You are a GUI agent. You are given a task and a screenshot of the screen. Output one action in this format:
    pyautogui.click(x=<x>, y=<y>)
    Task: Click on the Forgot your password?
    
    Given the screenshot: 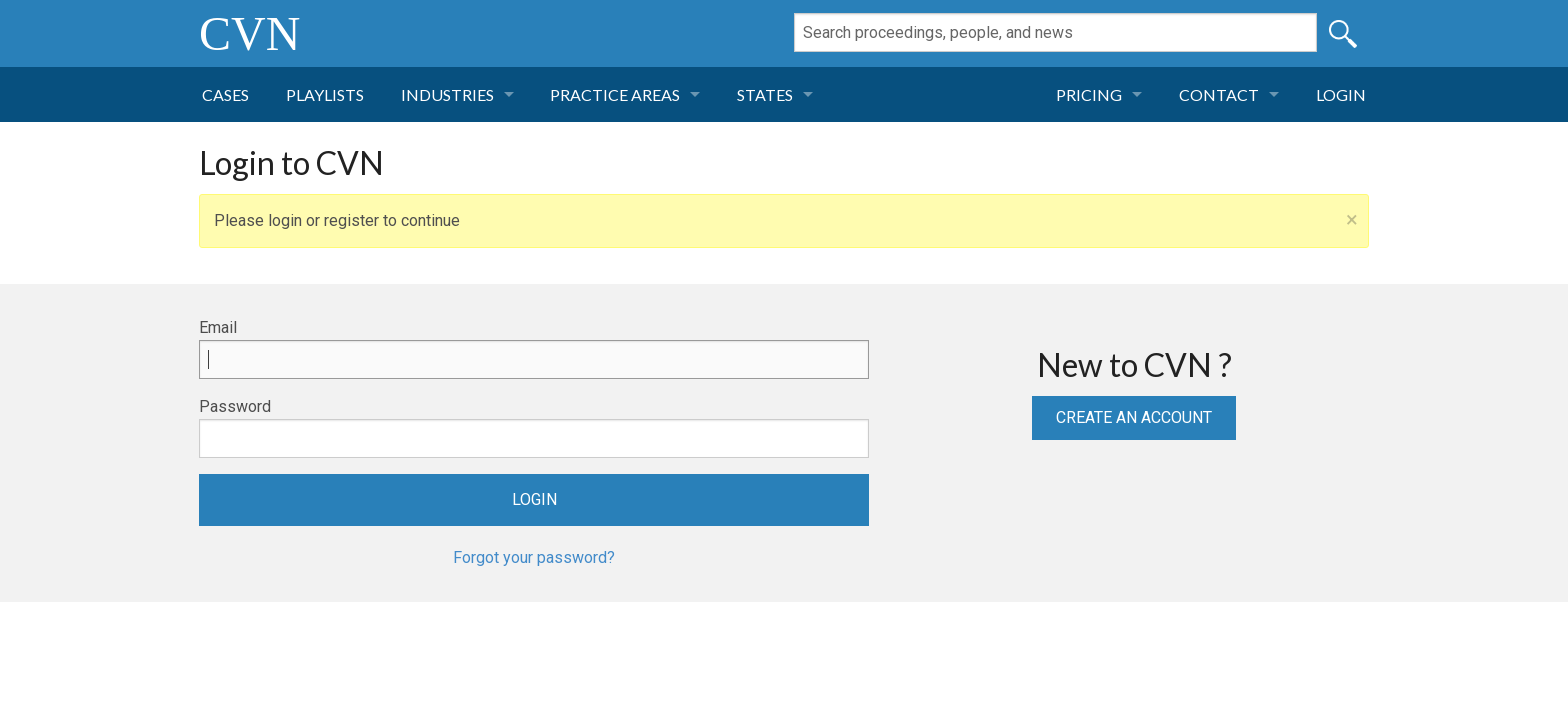 What is the action you would take?
    pyautogui.click(x=534, y=557)
    